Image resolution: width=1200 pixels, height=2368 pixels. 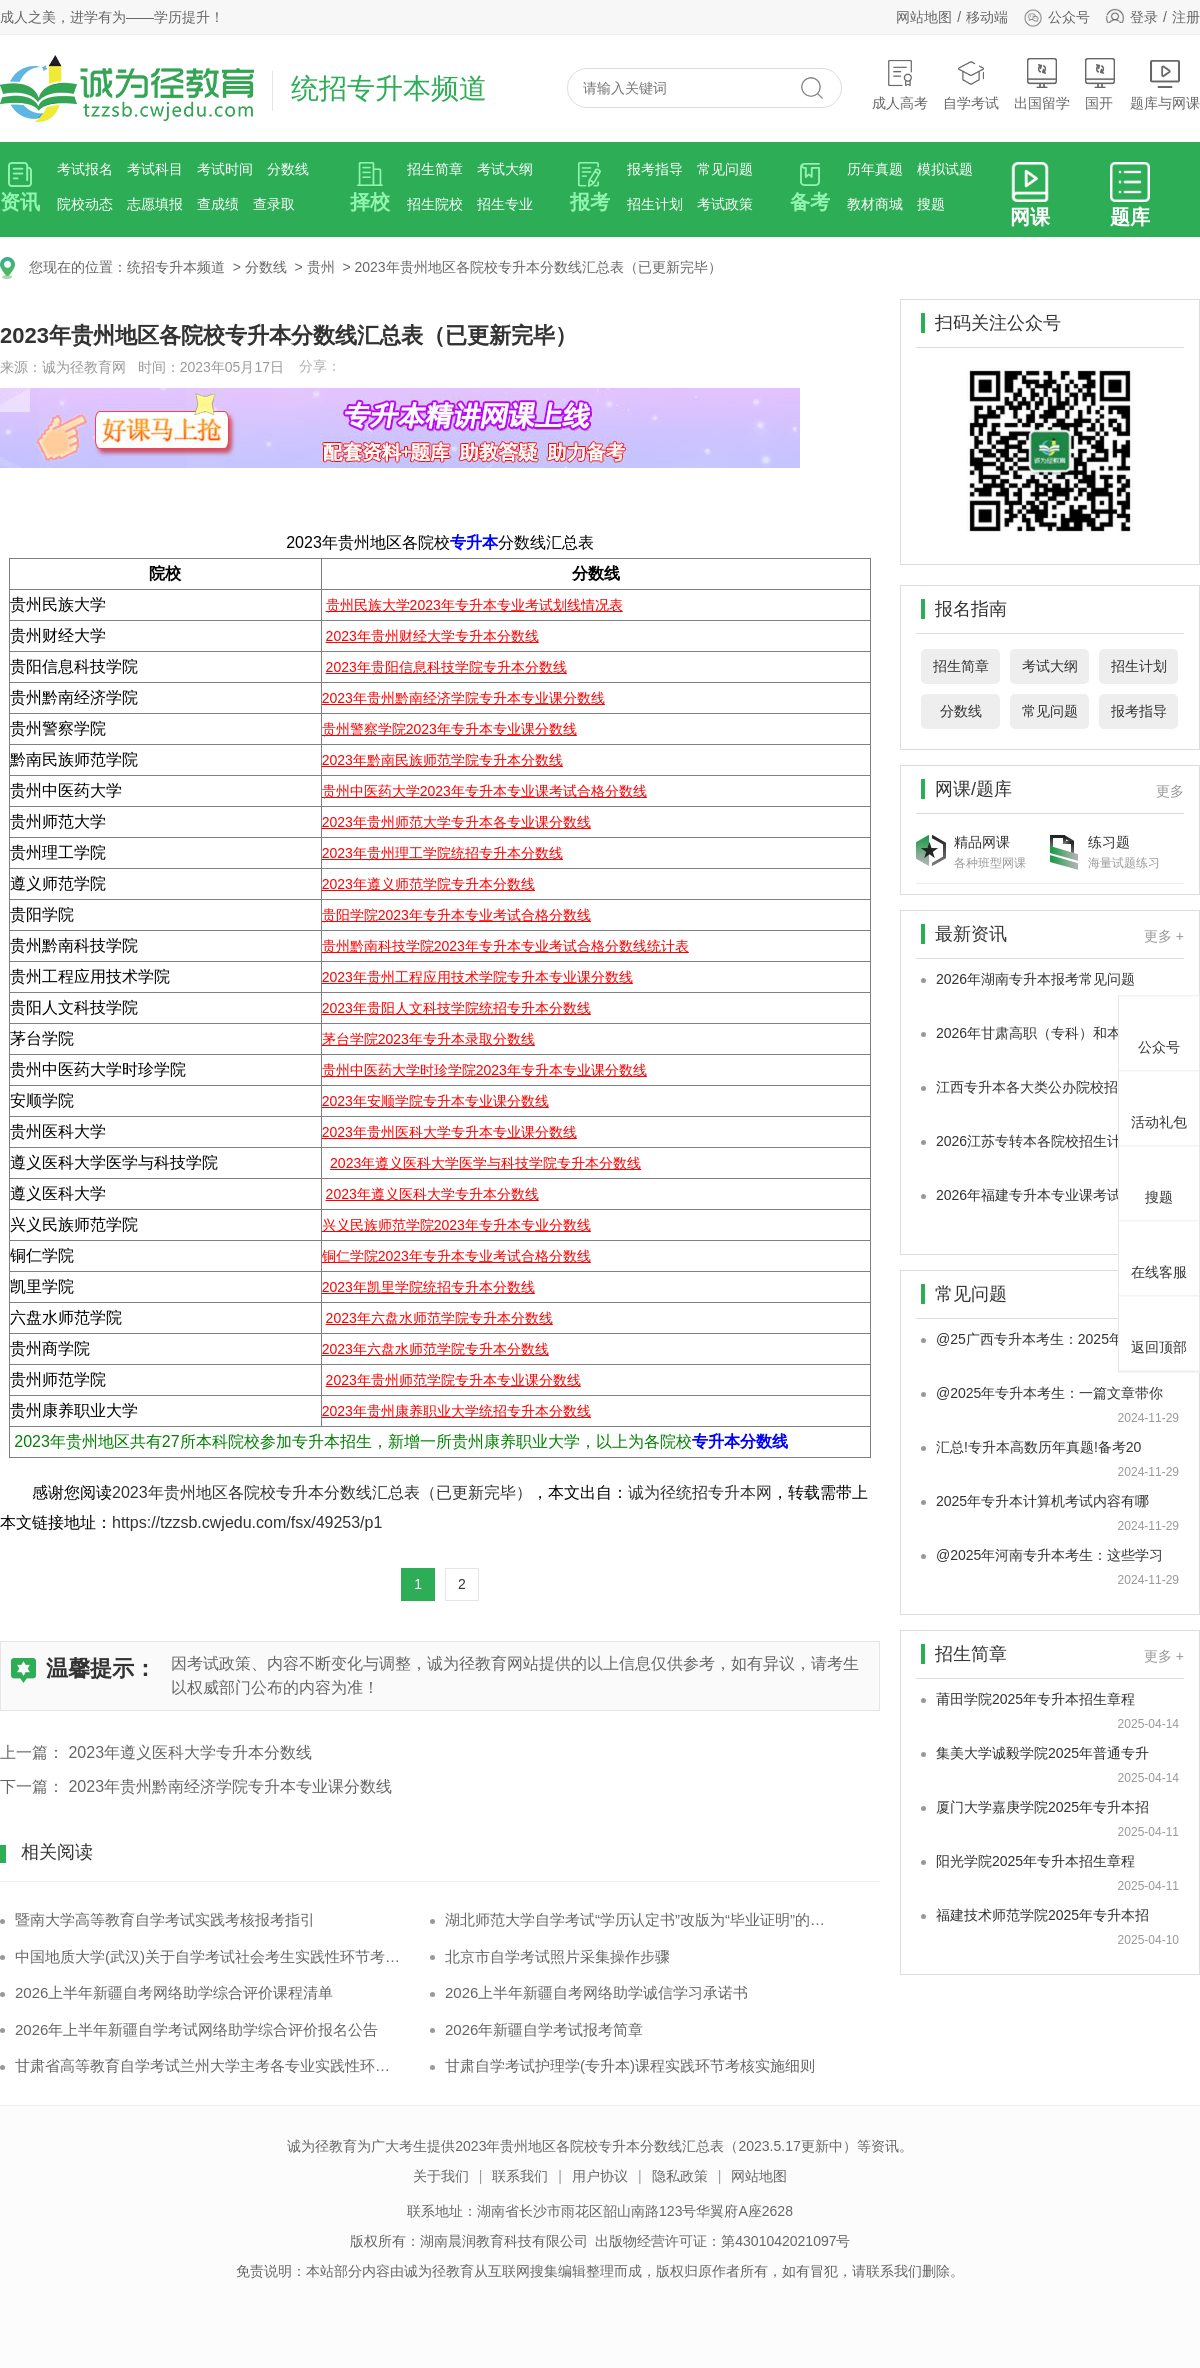 I want to click on 更多 +, so click(x=1164, y=936).